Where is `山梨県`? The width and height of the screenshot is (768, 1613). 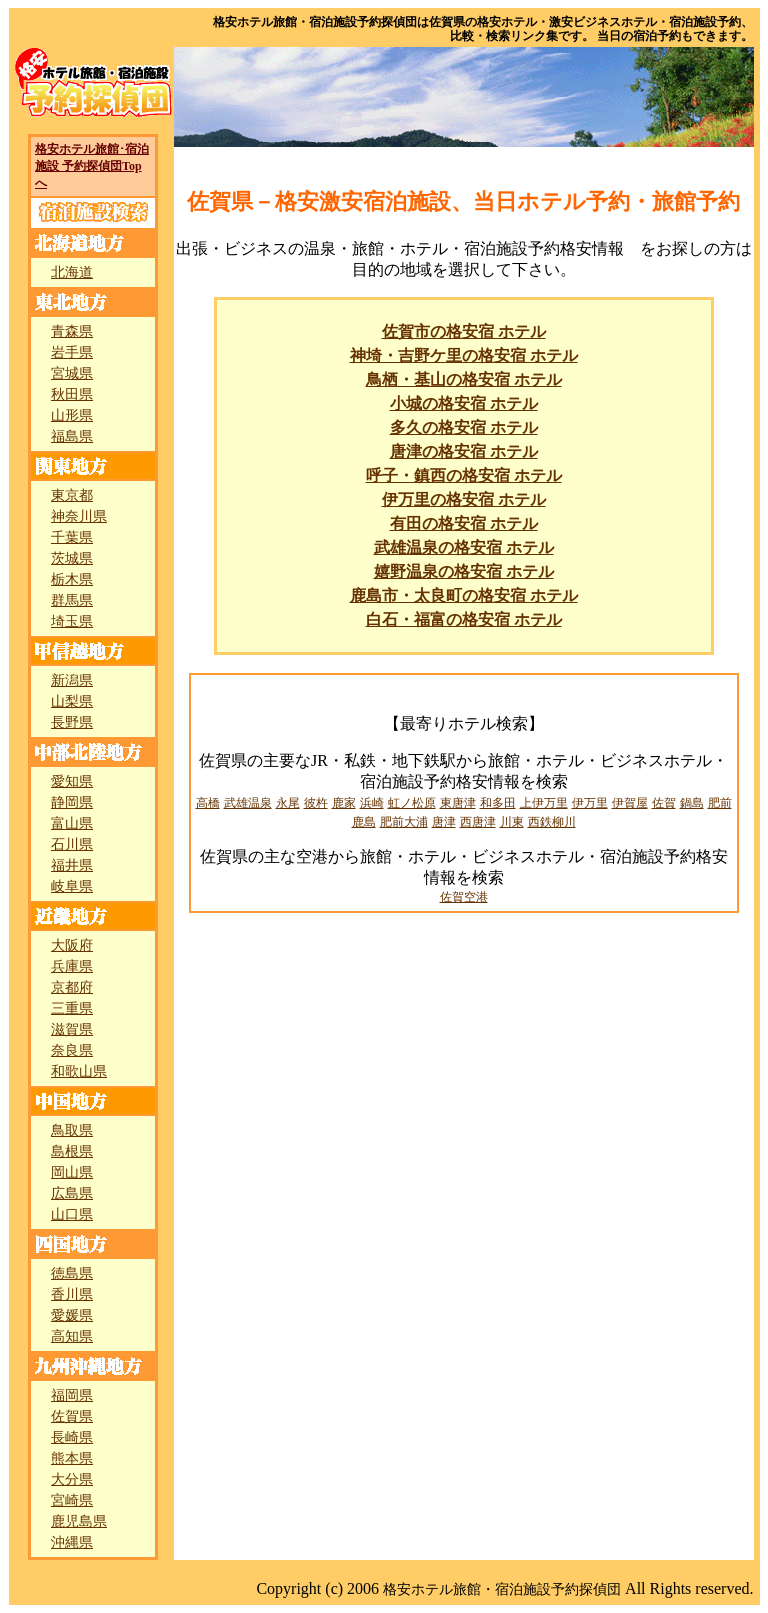
山梨県 is located at coordinates (72, 701).